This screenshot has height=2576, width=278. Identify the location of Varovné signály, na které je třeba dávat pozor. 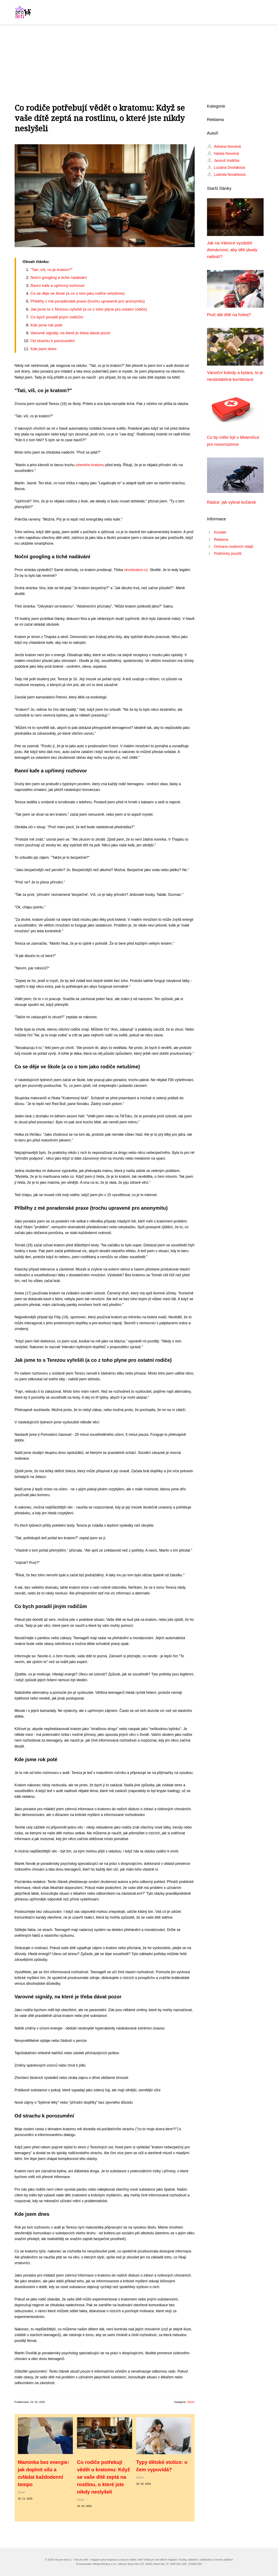
(70, 333).